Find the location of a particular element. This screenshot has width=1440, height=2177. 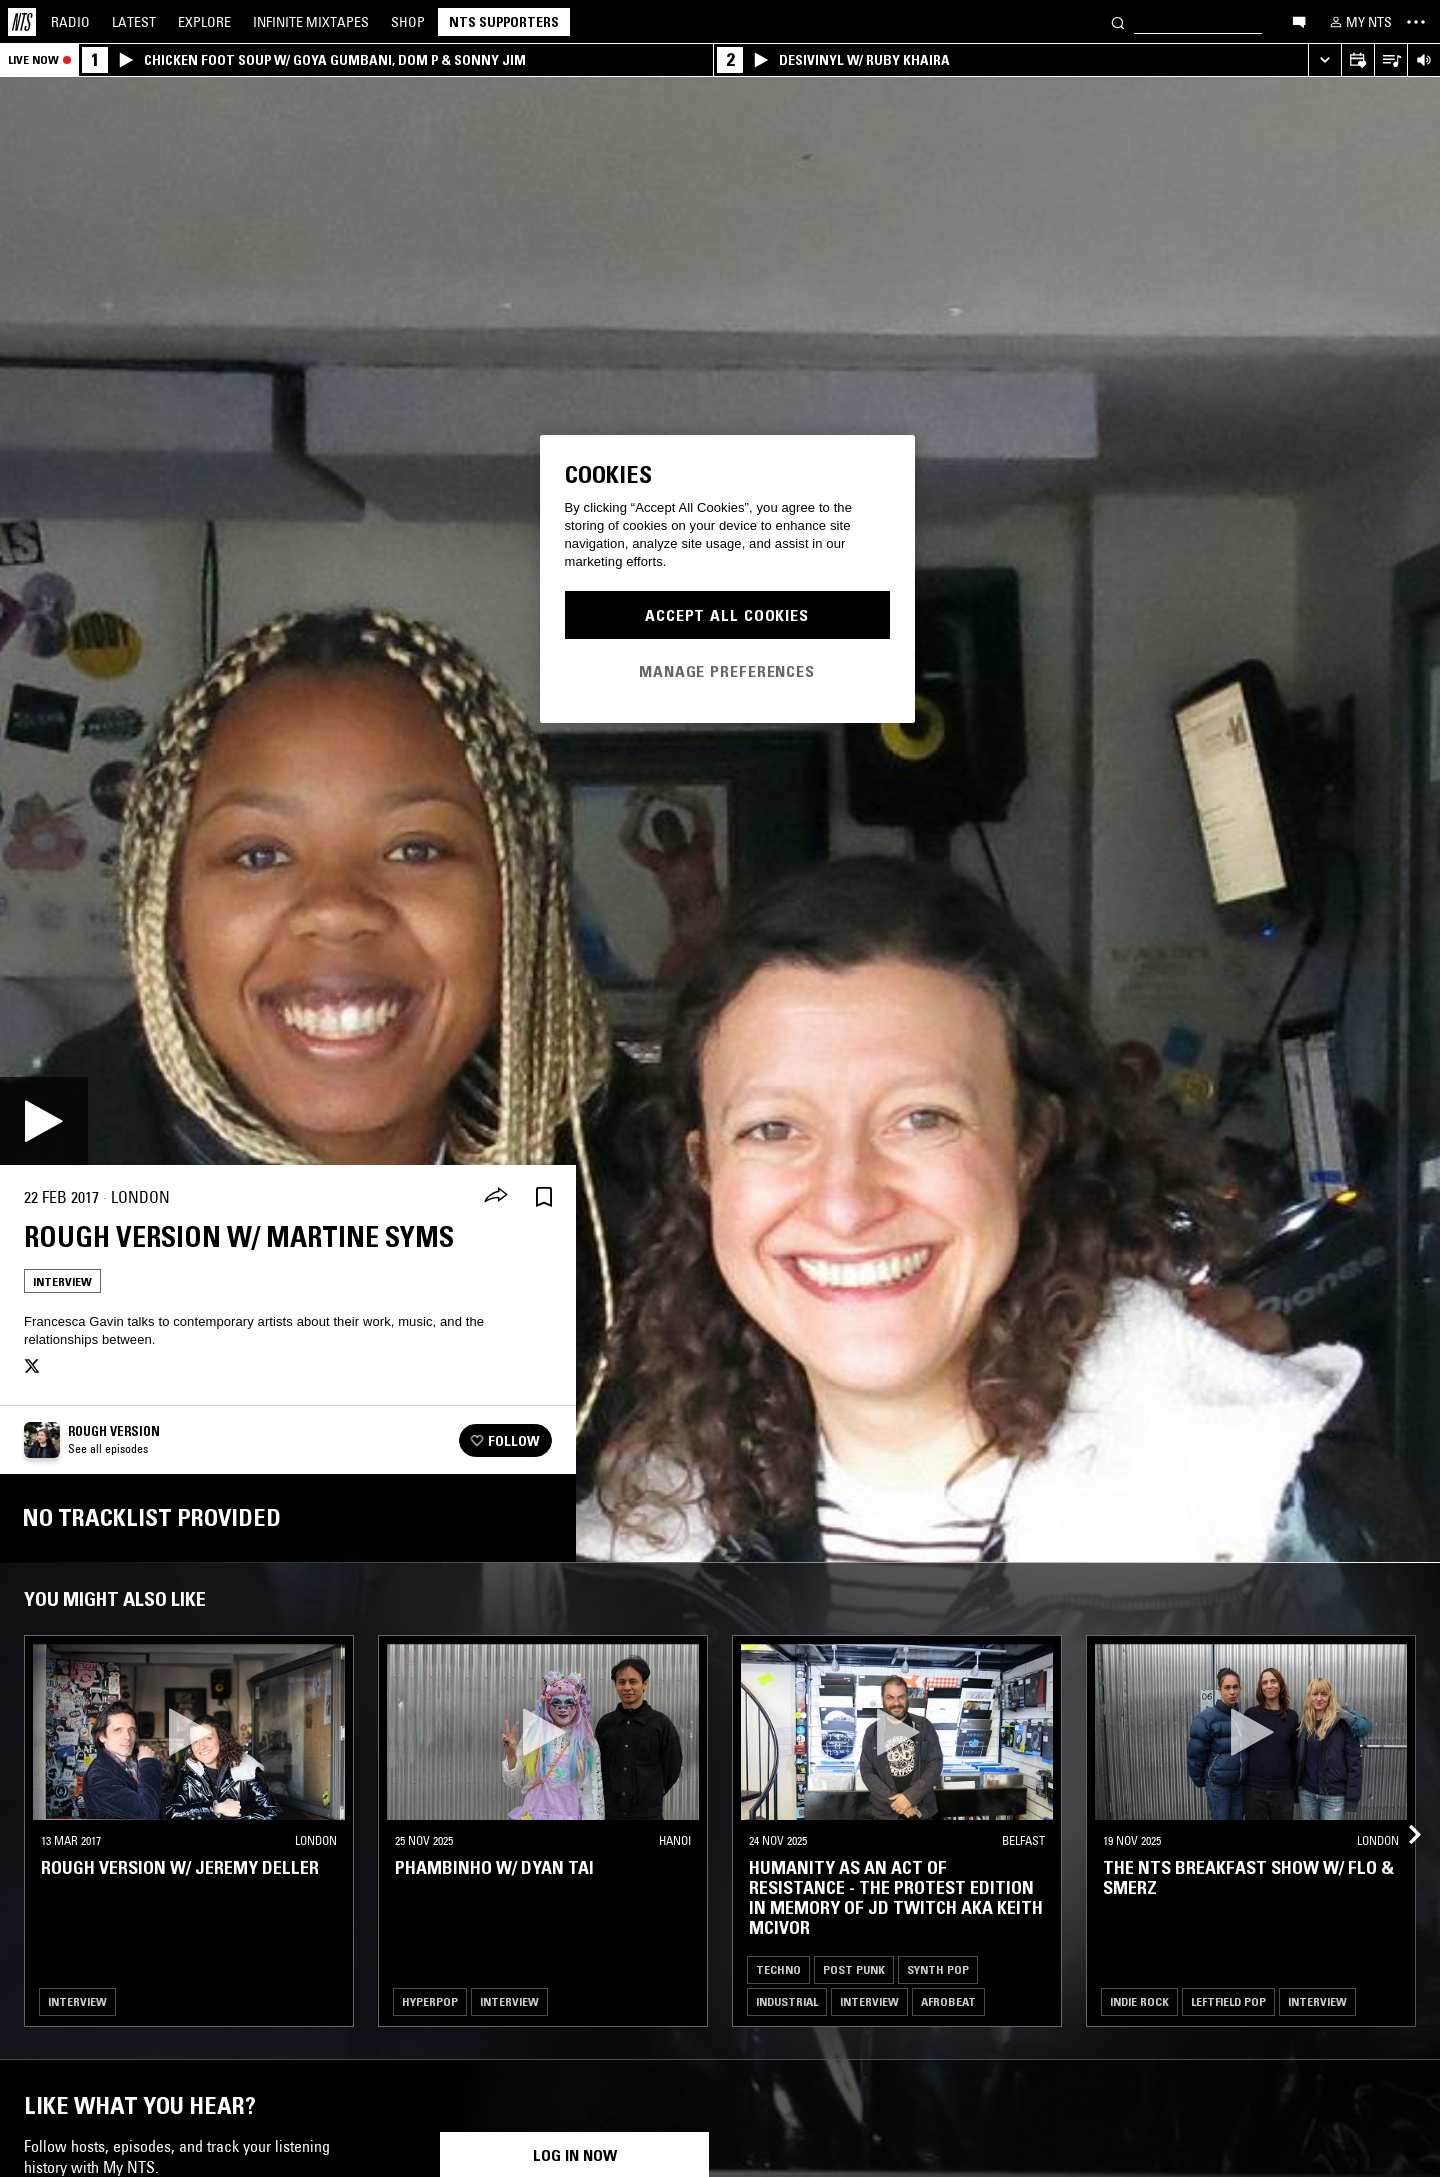

Synth Pop is located at coordinates (938, 1969).